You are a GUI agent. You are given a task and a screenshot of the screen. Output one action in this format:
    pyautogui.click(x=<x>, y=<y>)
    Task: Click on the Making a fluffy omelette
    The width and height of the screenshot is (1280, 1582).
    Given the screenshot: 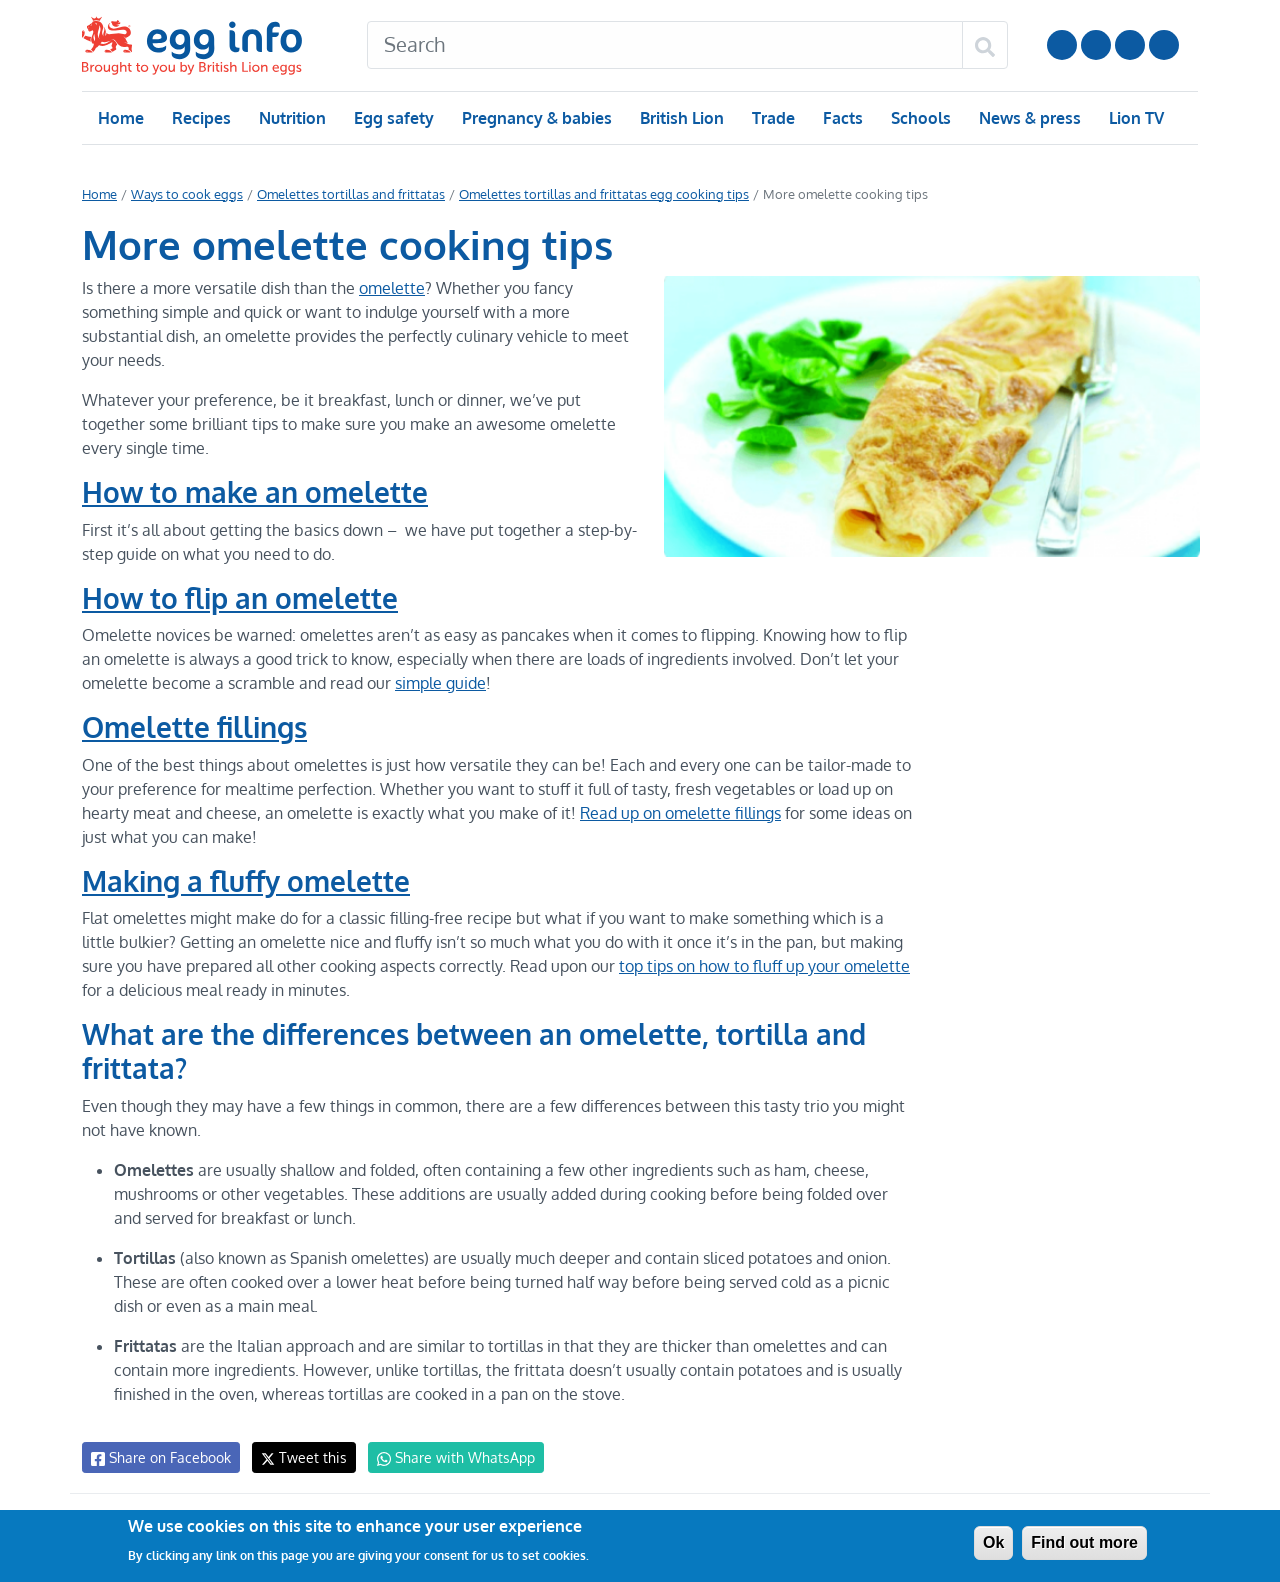 What is the action you would take?
    pyautogui.click(x=246, y=881)
    